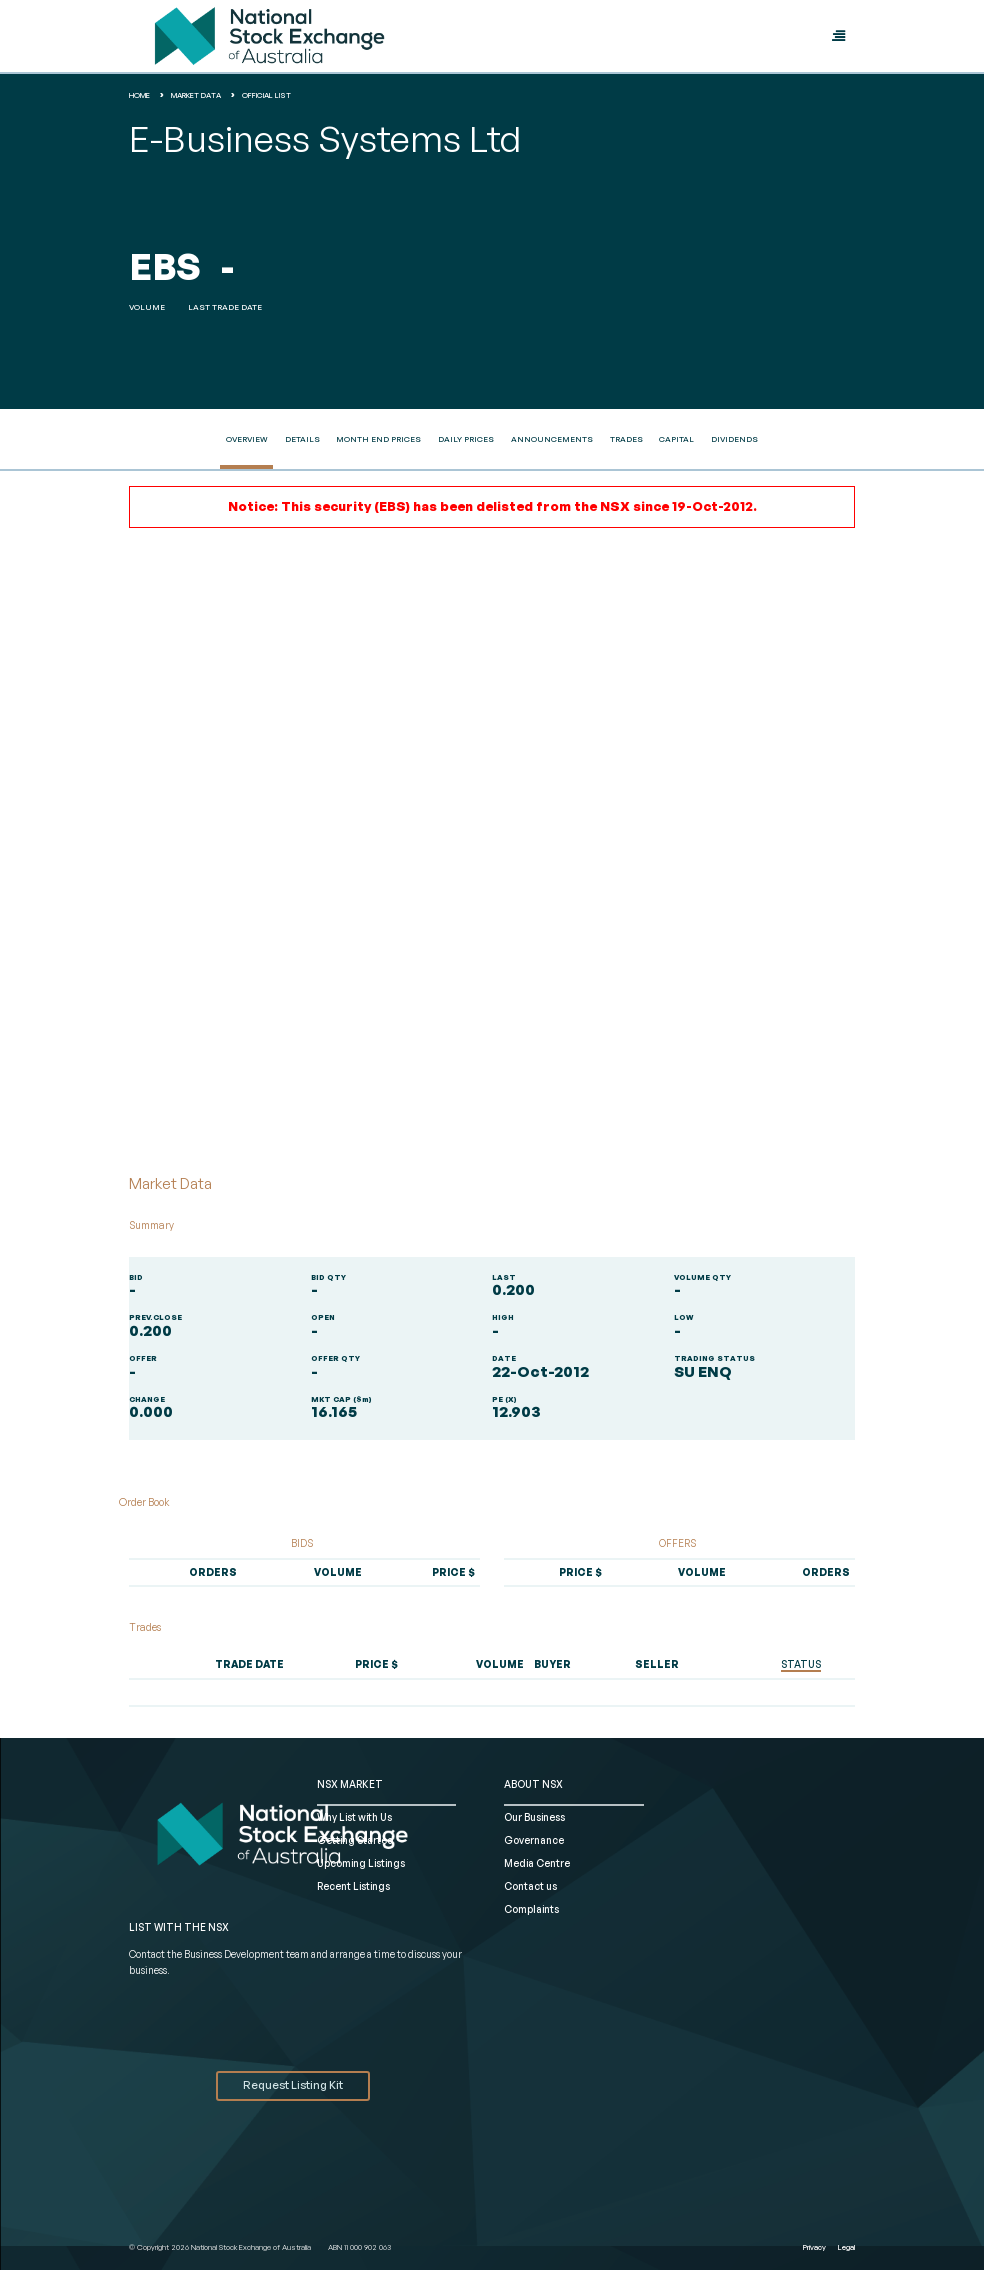  What do you see at coordinates (179, 1927) in the screenshot?
I see `List with the NSX` at bounding box center [179, 1927].